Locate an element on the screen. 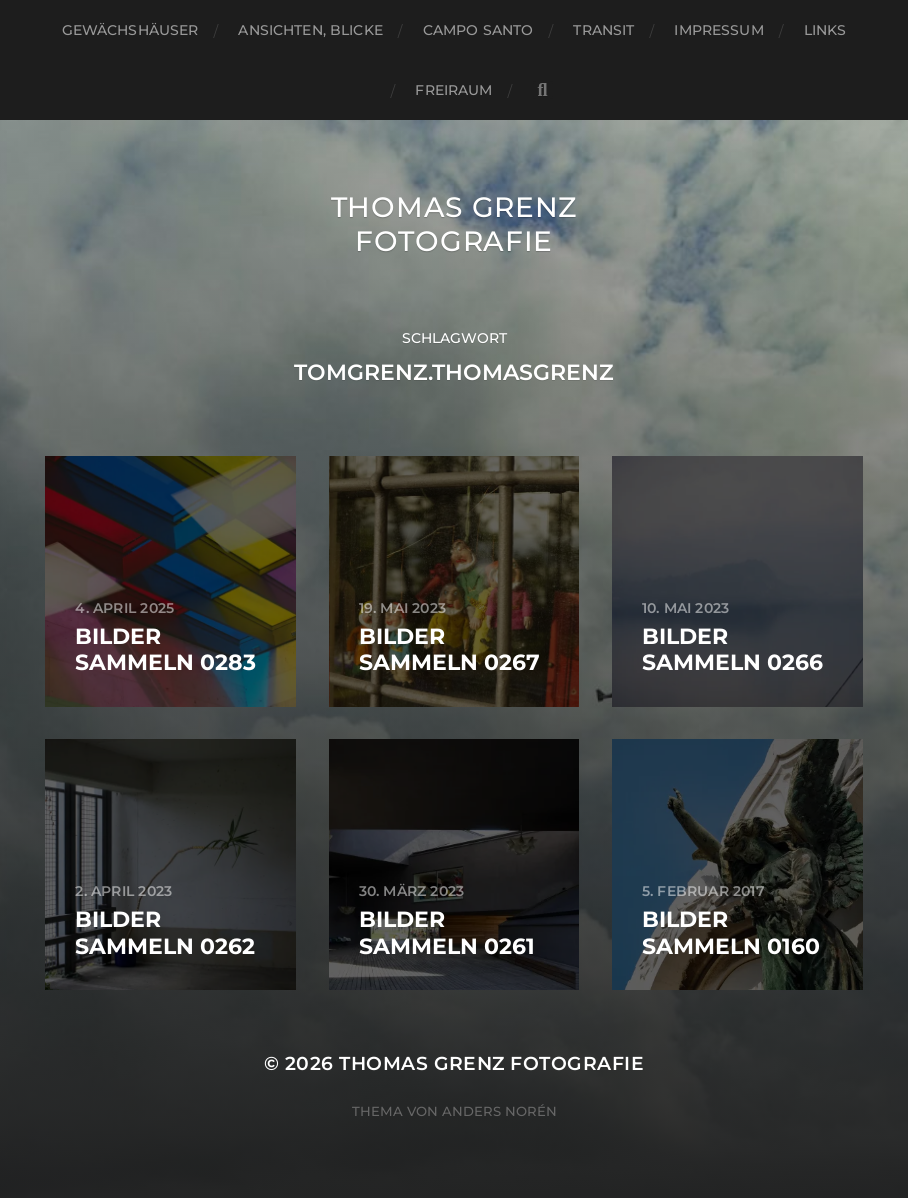 The image size is (908, 1198). Freiraum is located at coordinates (453, 90).